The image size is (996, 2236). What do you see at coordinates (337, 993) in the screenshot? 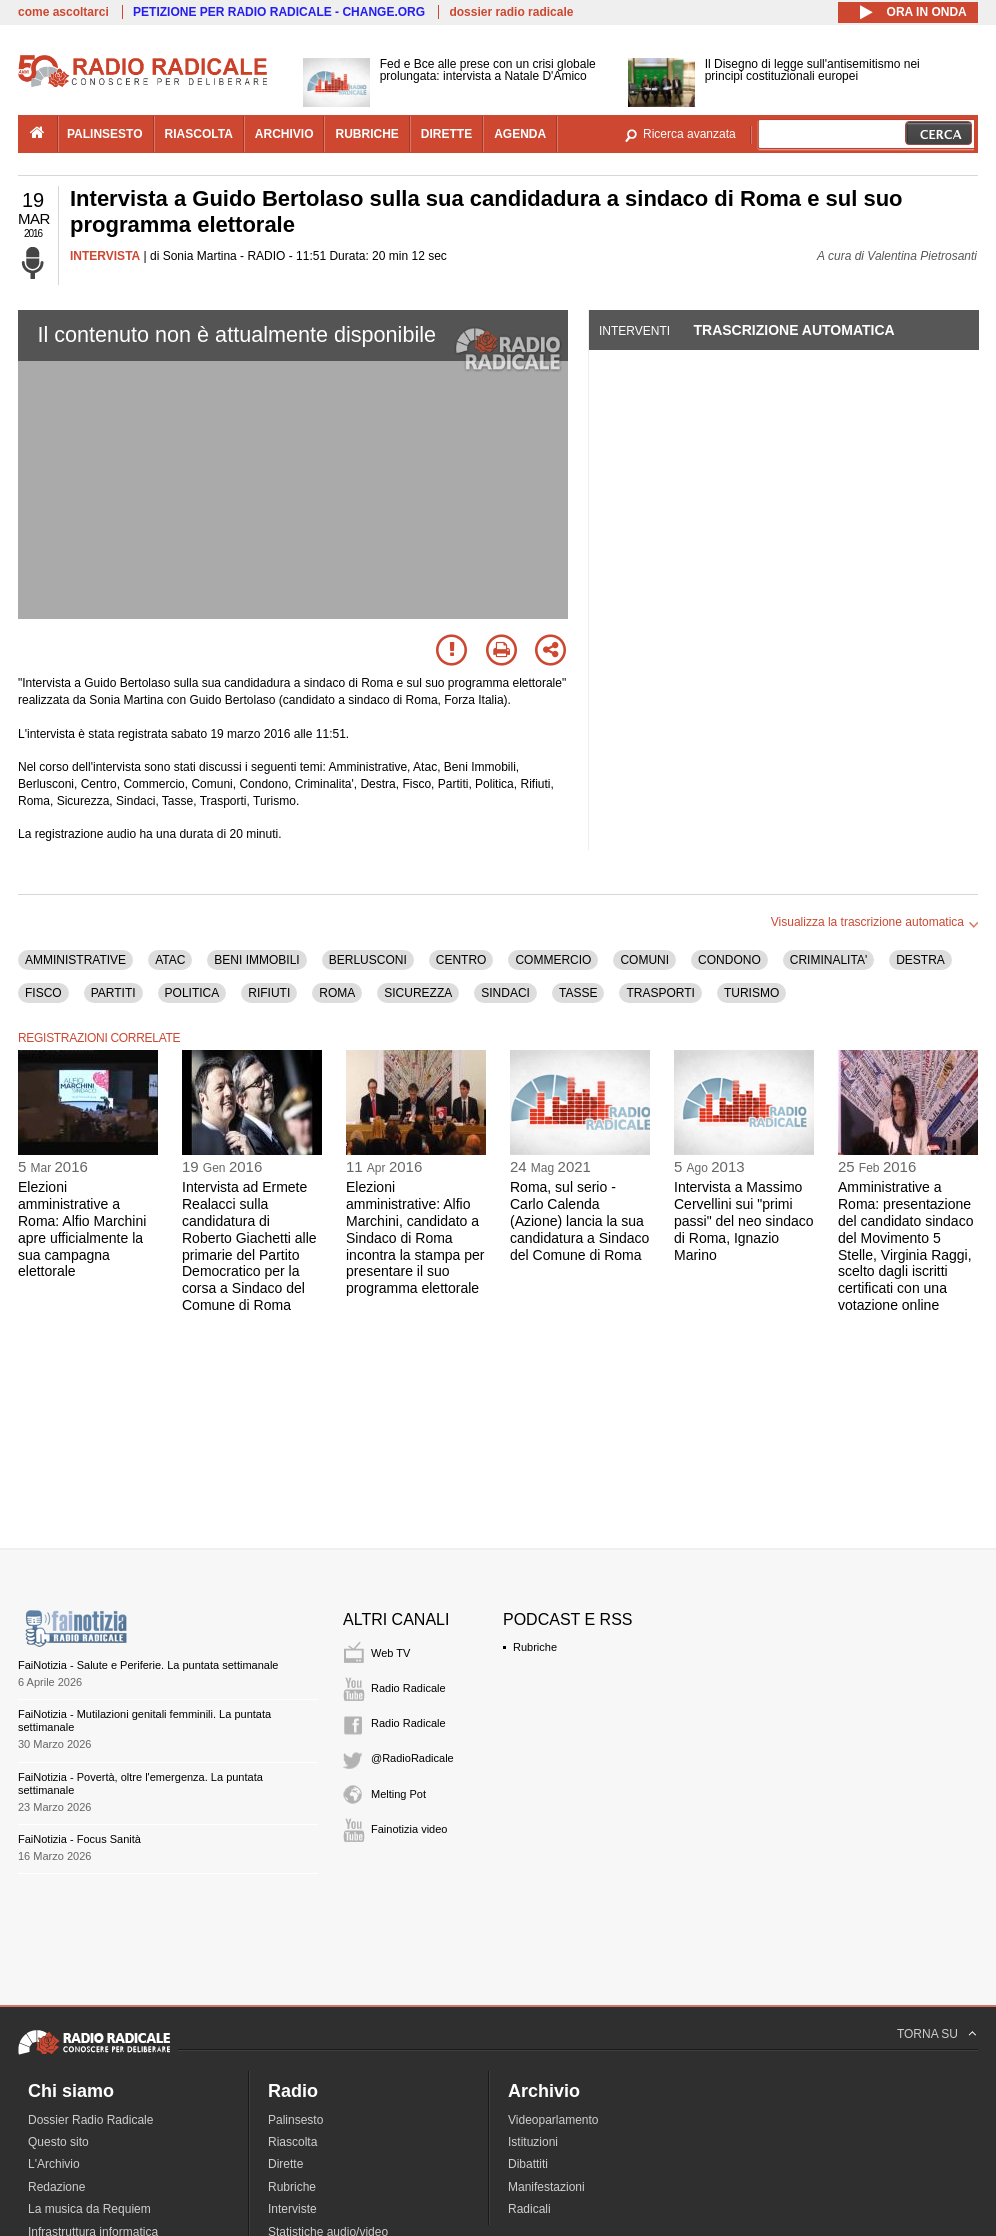
I see `ROMA` at bounding box center [337, 993].